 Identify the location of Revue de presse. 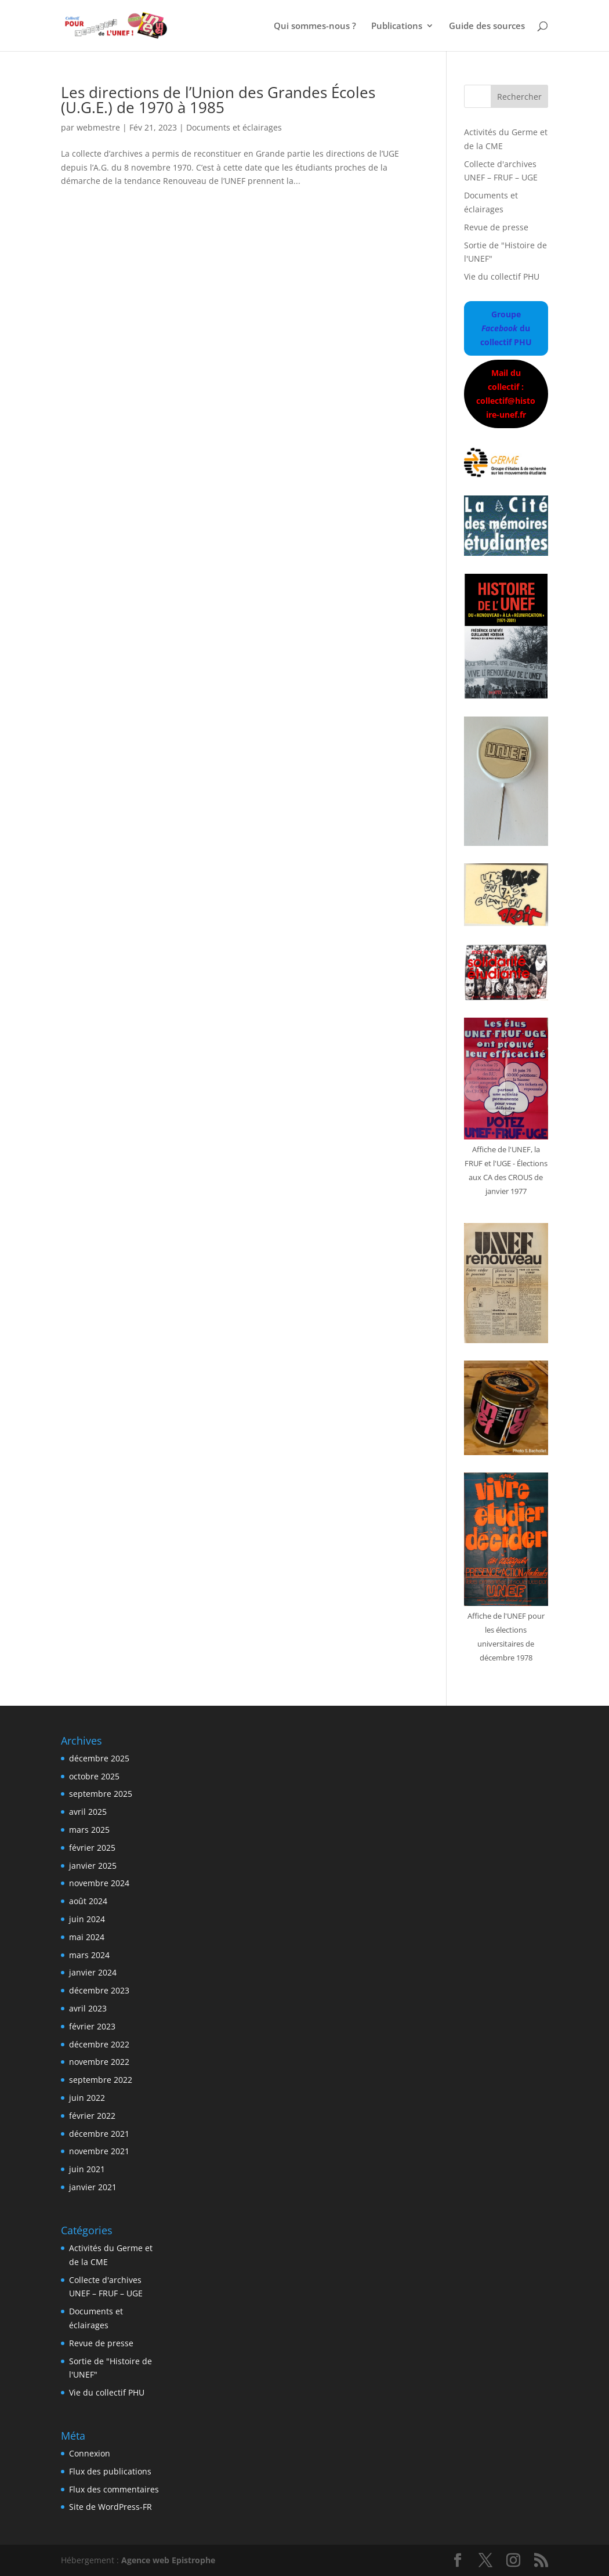
(496, 227).